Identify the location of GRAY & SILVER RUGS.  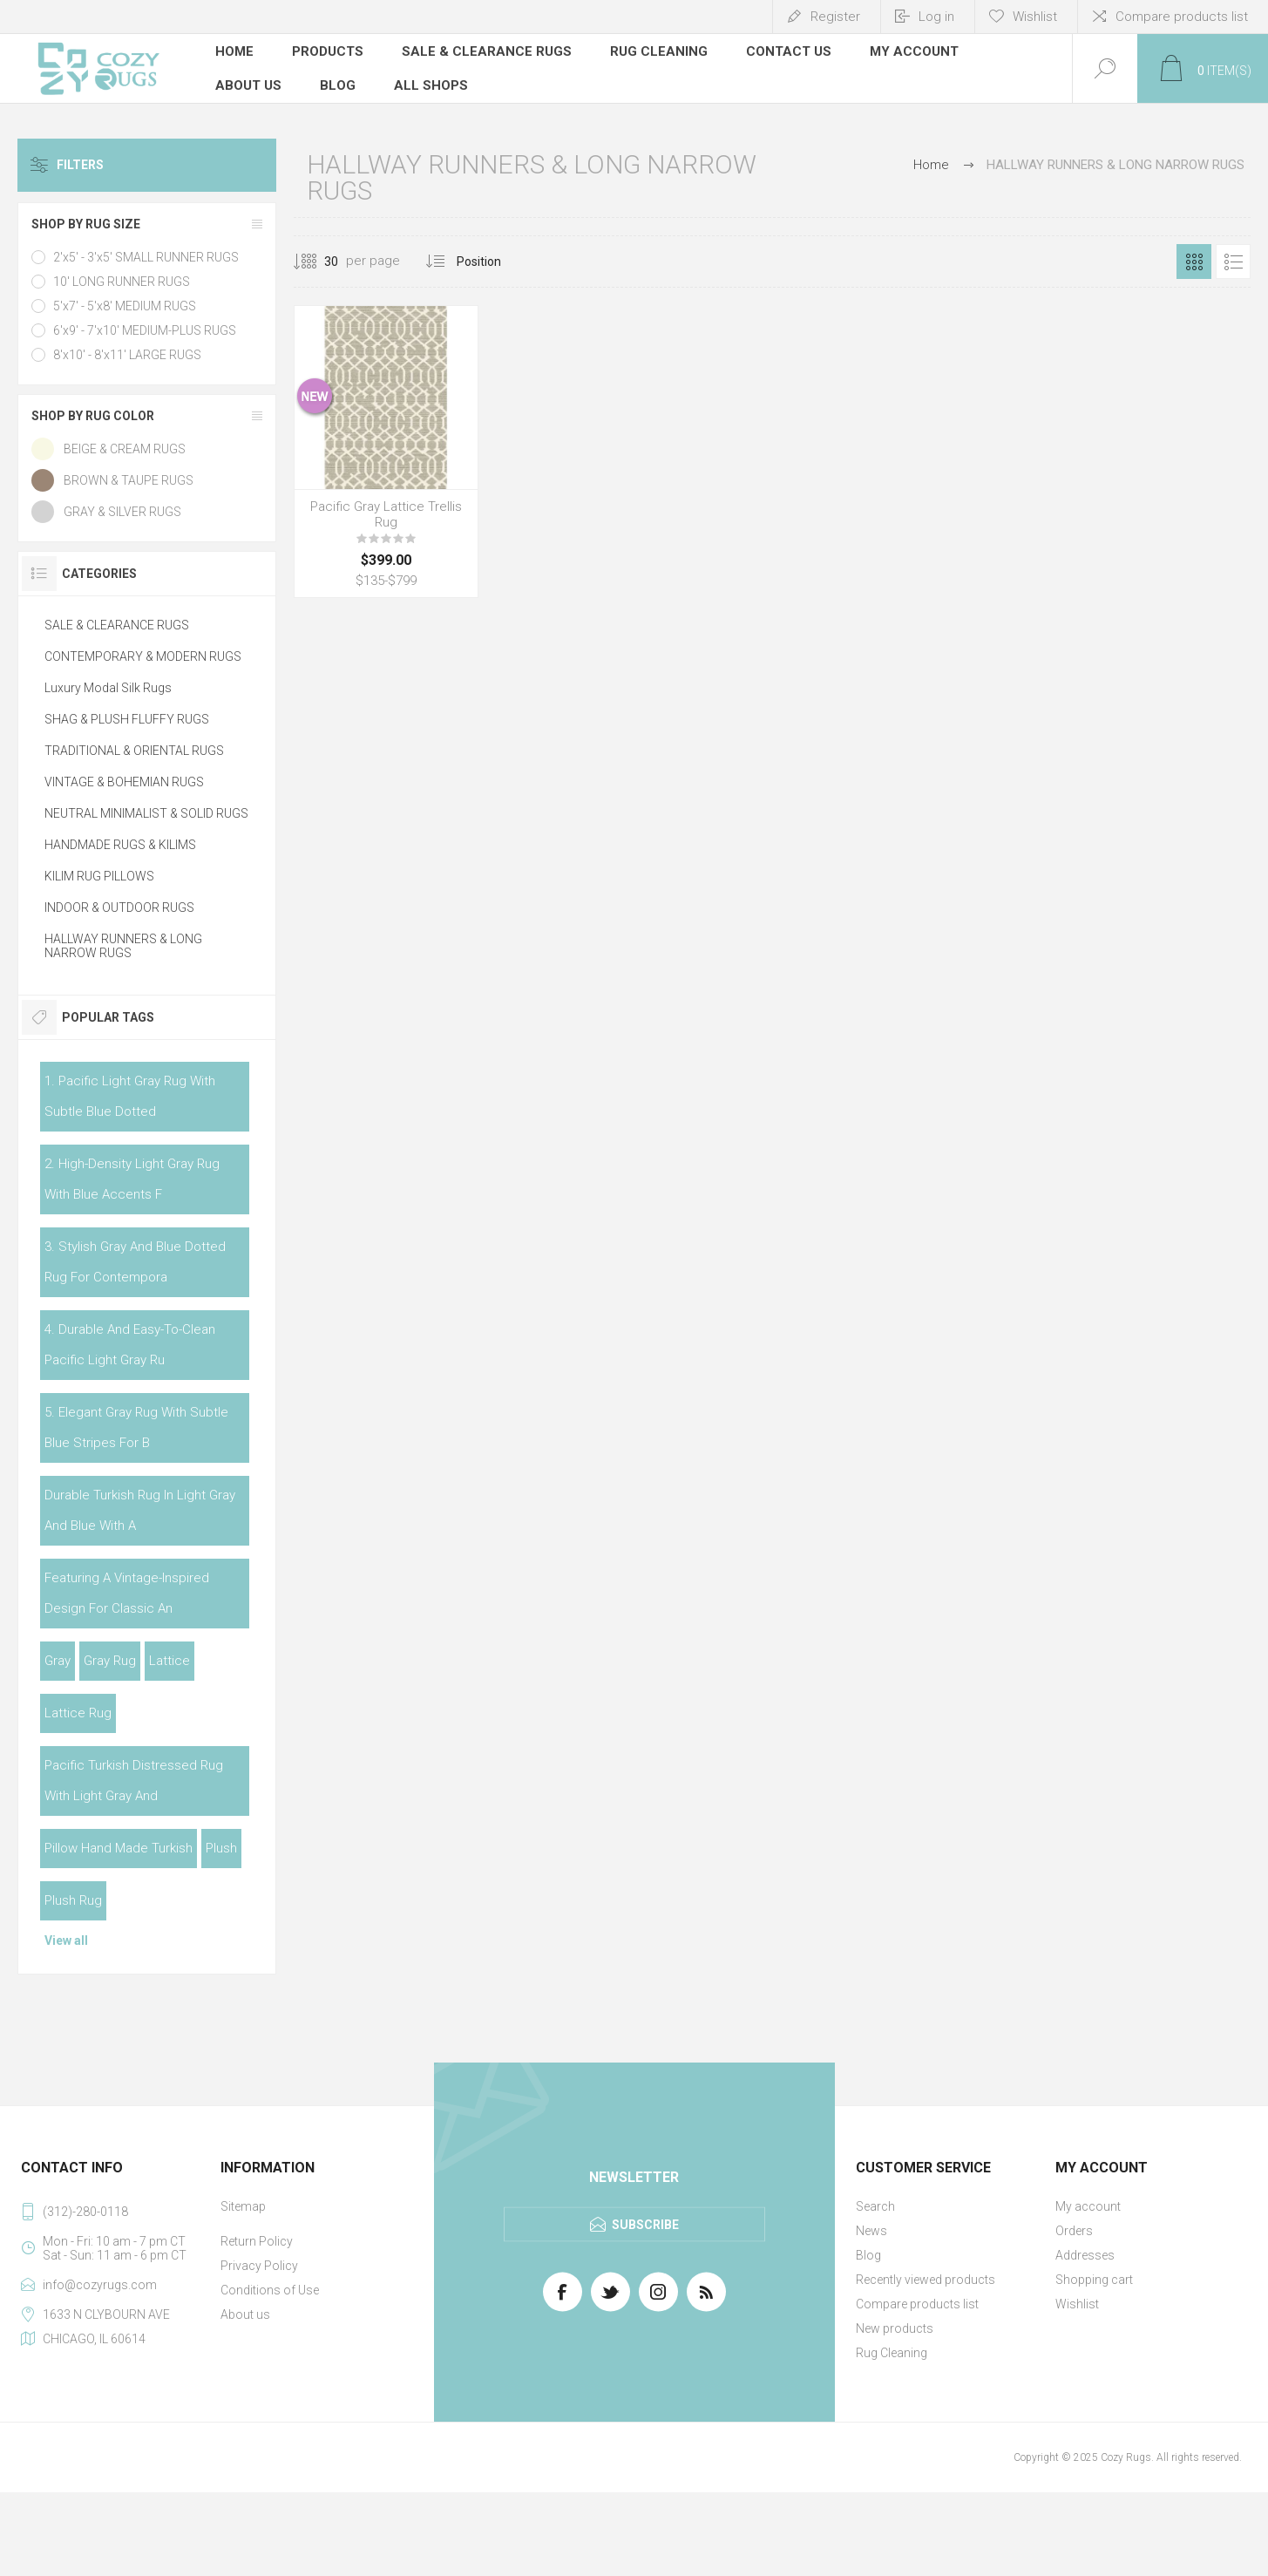
(122, 512).